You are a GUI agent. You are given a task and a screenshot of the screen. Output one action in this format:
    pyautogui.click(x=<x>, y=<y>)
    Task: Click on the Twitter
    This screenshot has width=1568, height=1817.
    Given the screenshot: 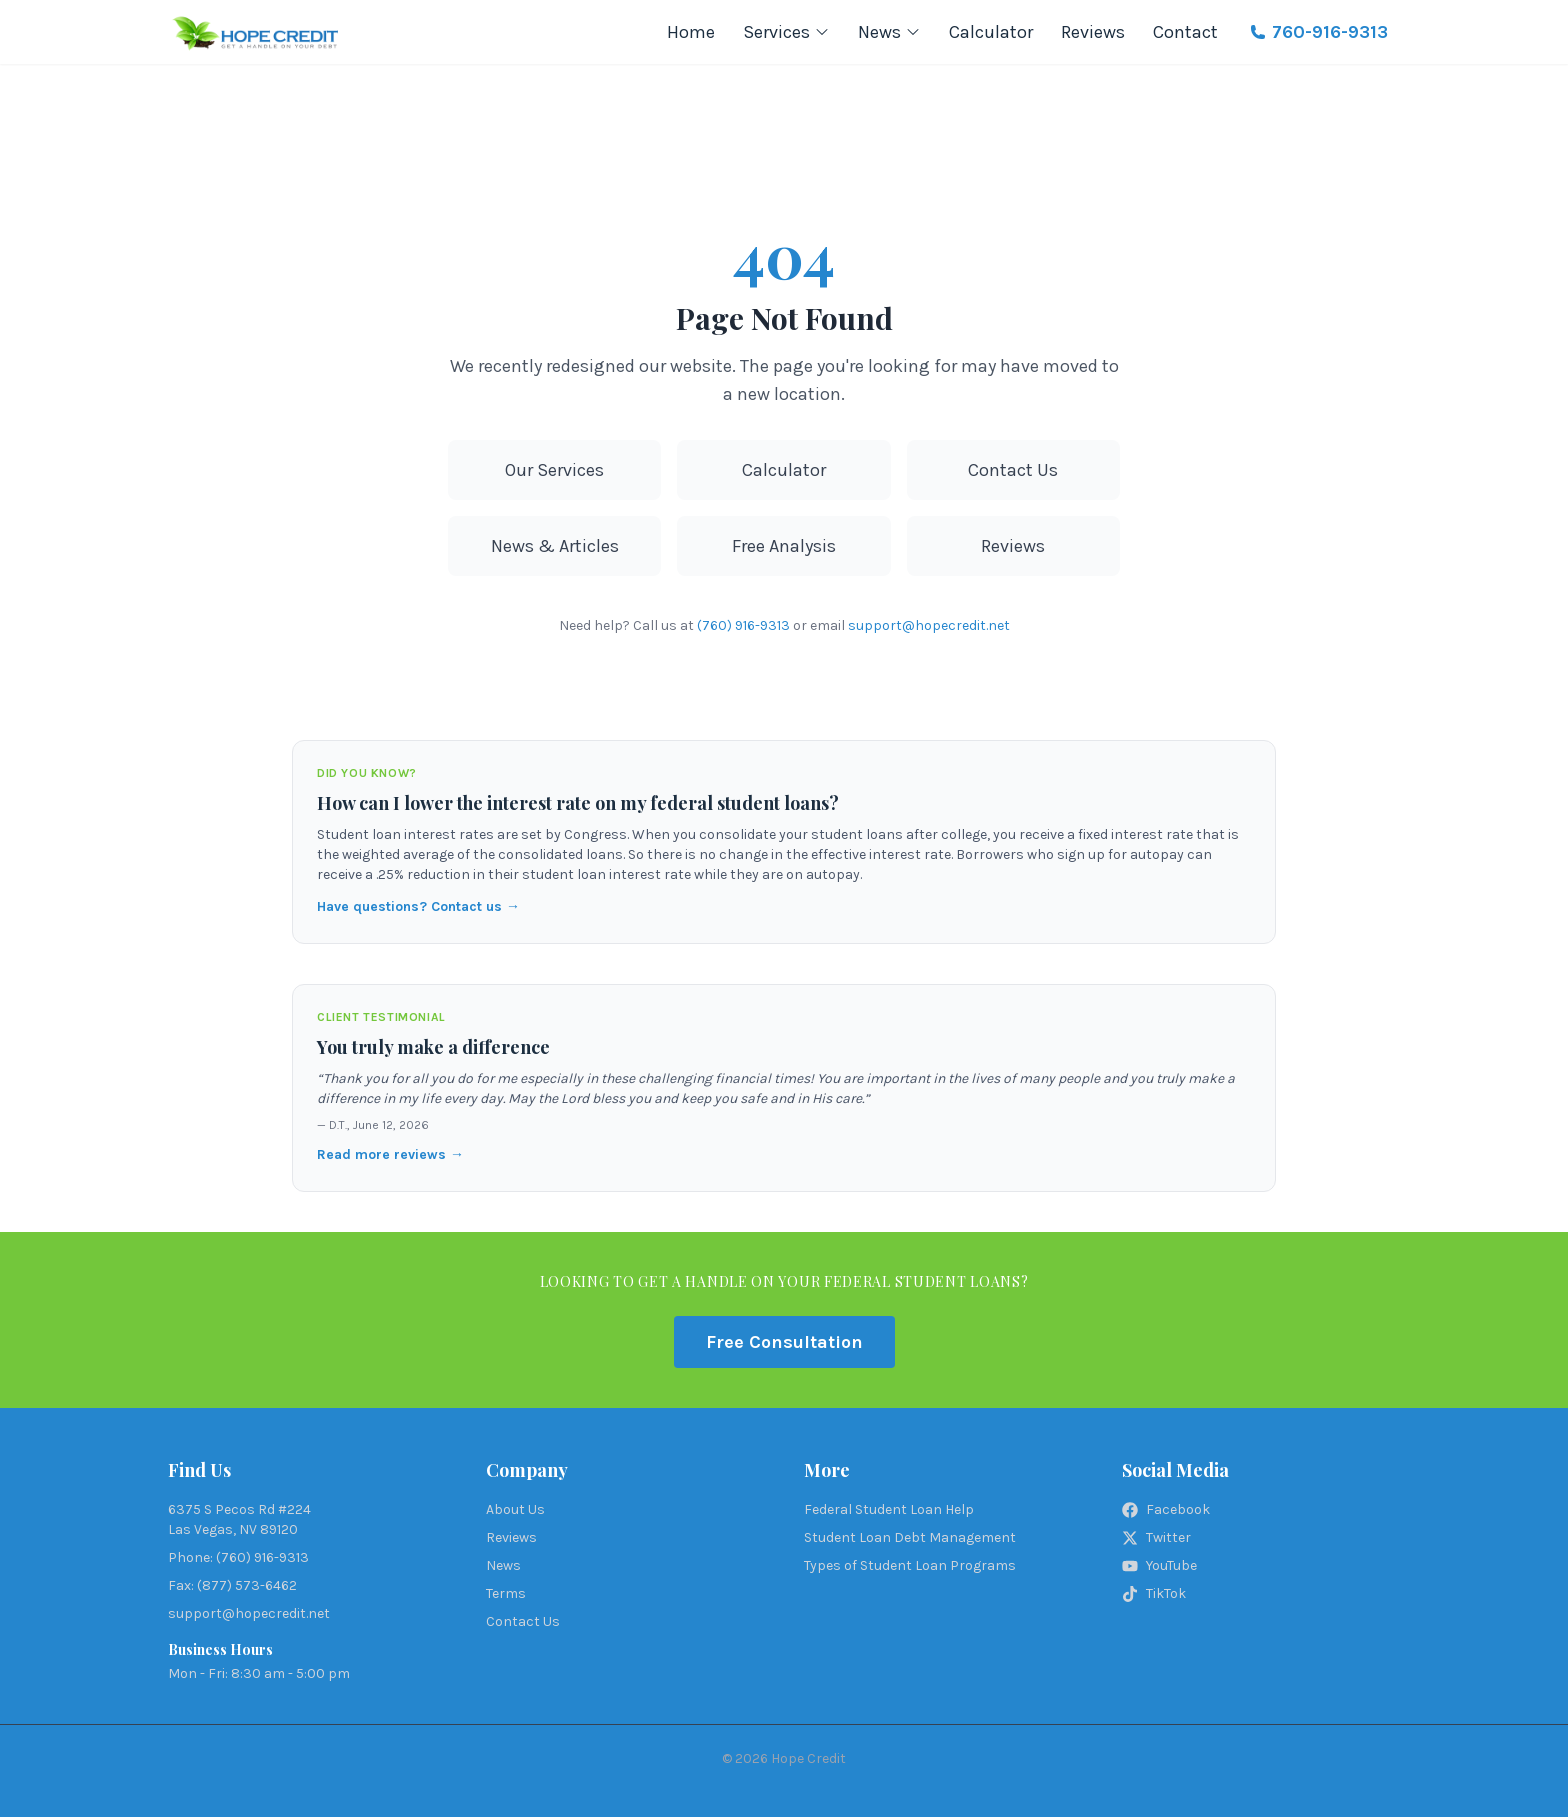 What is the action you would take?
    pyautogui.click(x=1156, y=1537)
    